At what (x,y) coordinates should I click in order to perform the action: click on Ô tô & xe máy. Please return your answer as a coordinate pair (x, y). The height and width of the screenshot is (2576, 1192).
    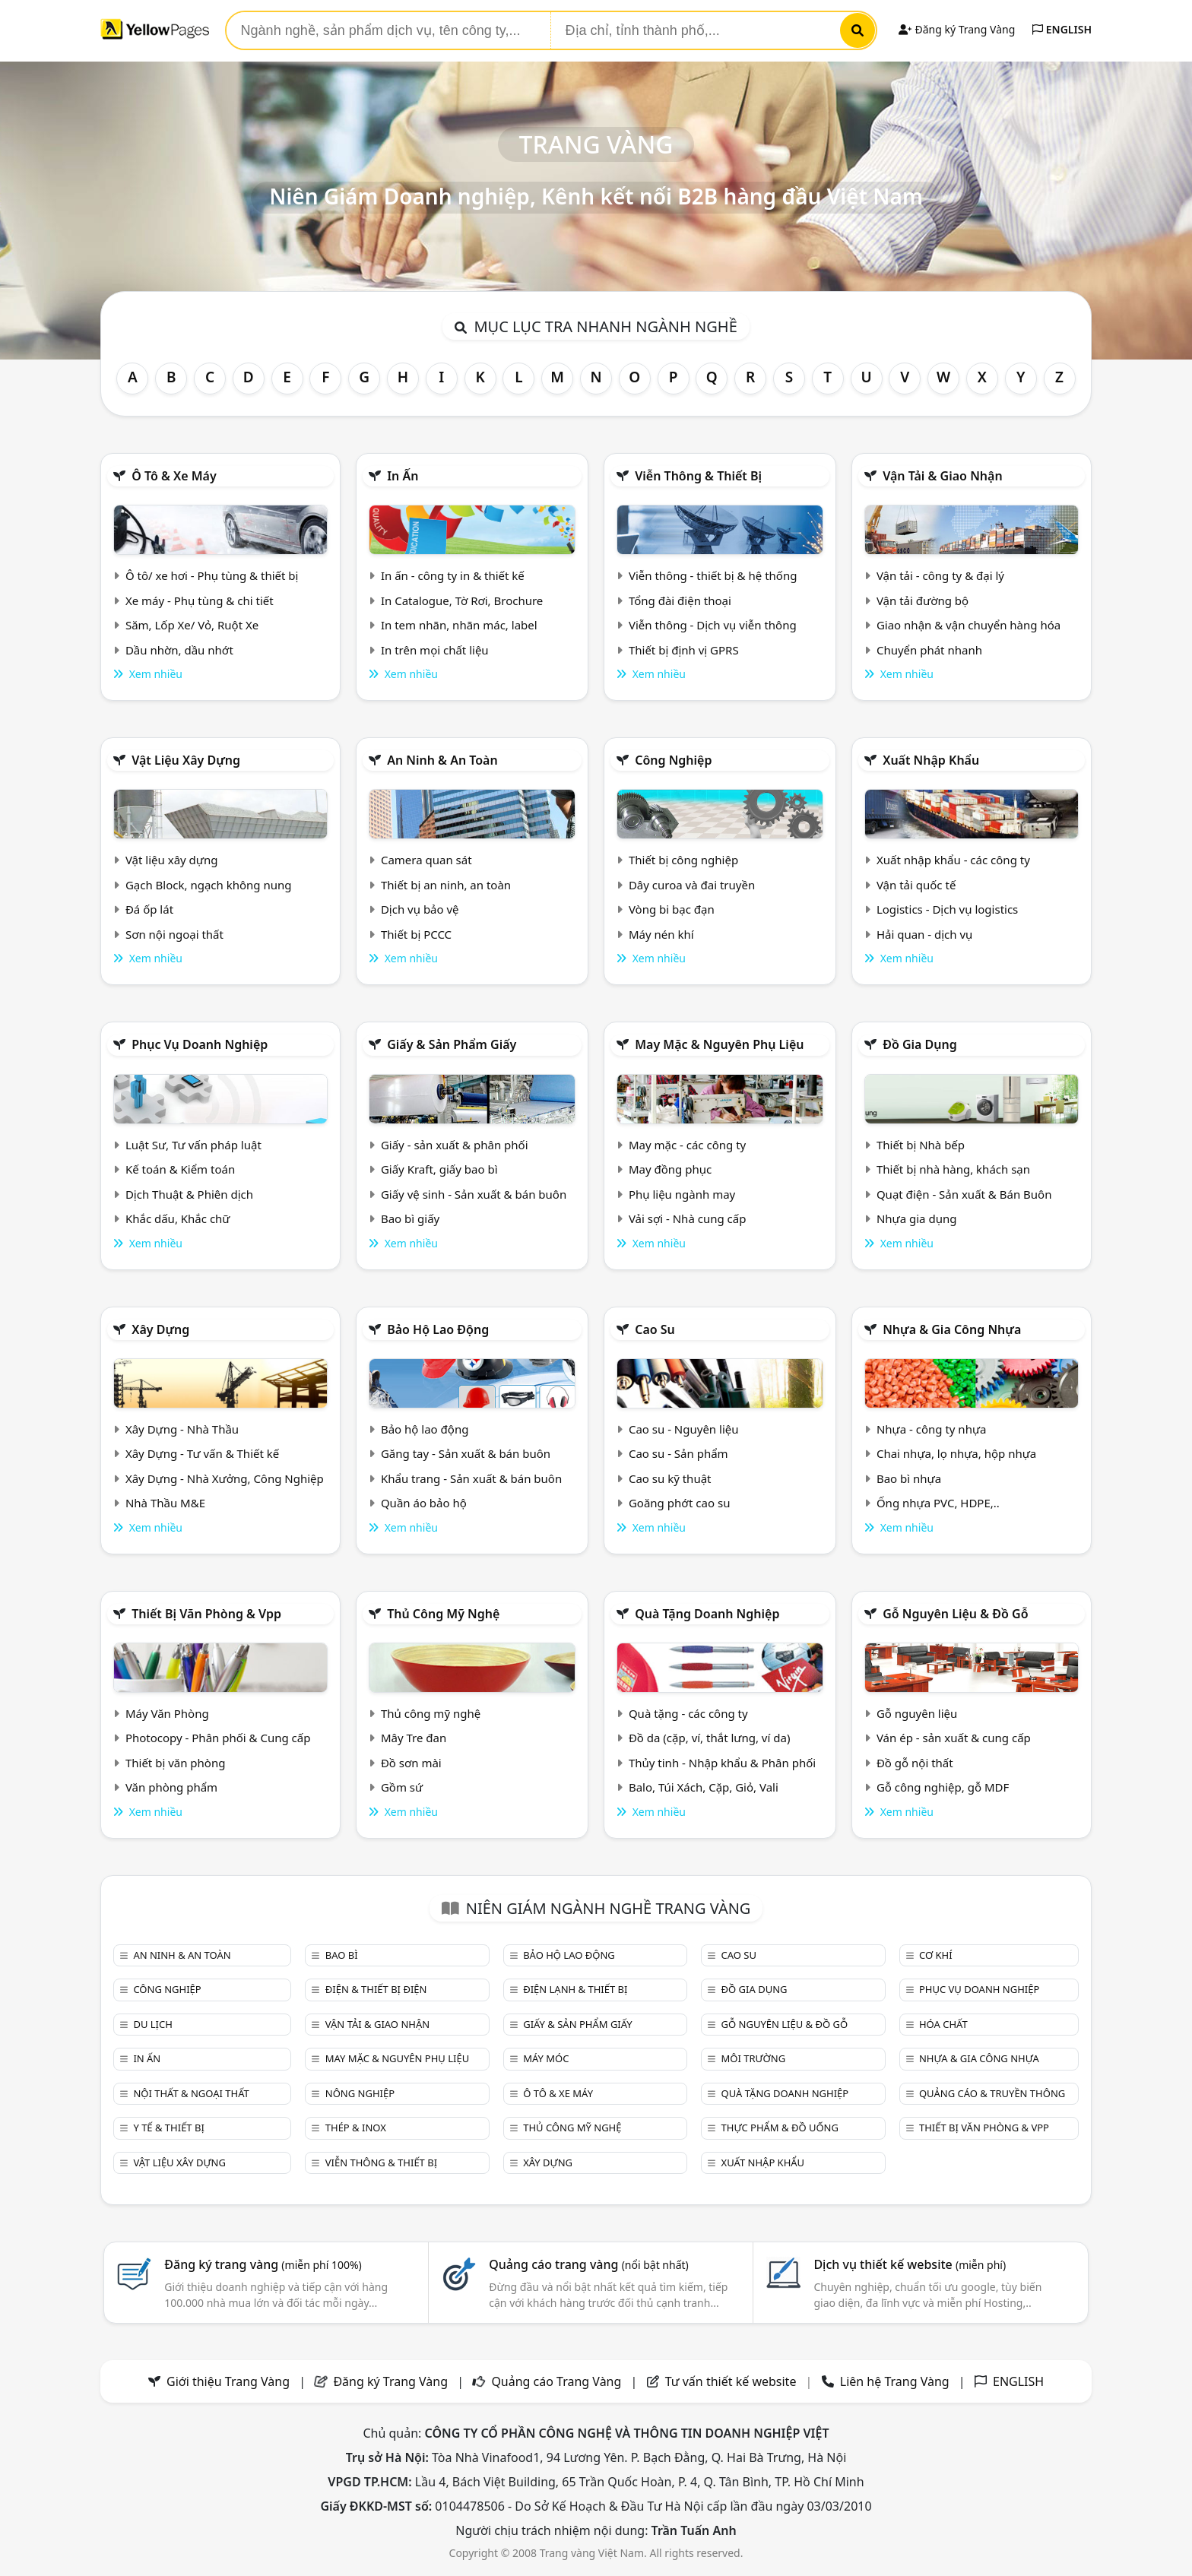
    Looking at the image, I should click on (174, 475).